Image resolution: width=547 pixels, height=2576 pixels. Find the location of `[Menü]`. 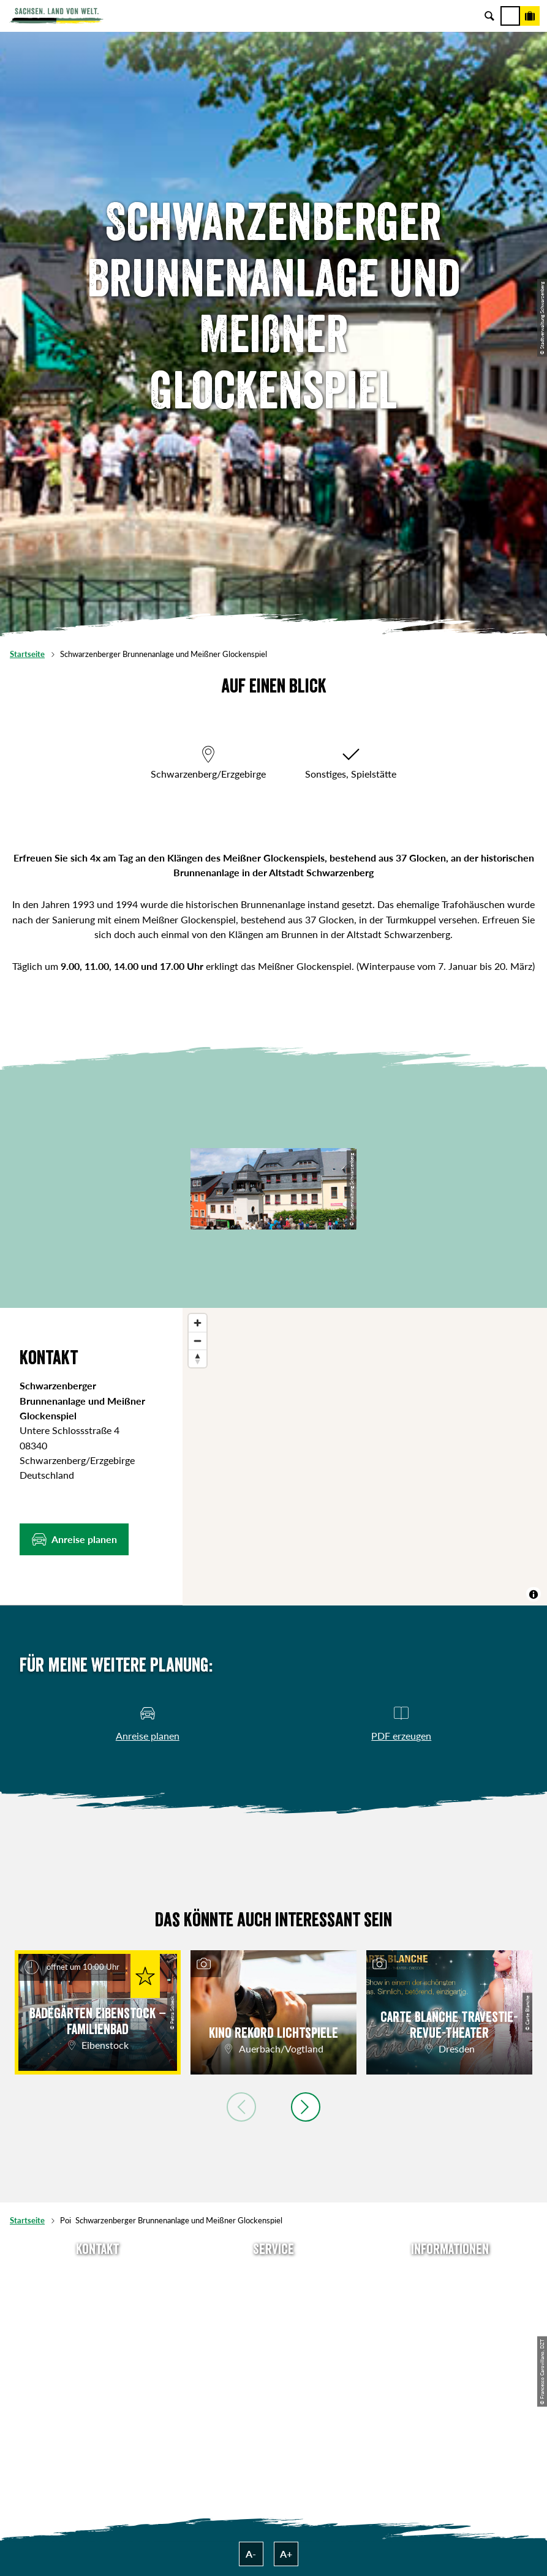

[Menü] is located at coordinates (510, 16).